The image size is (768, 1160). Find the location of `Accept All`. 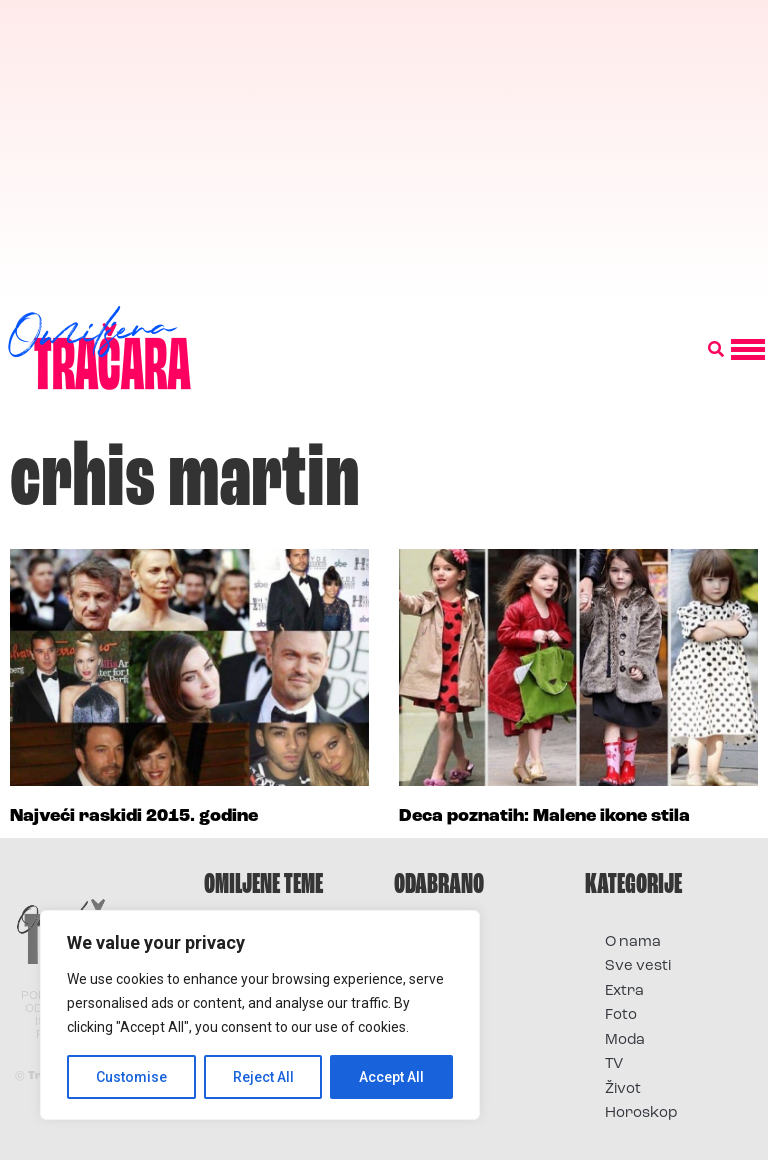

Accept All is located at coordinates (391, 1077).